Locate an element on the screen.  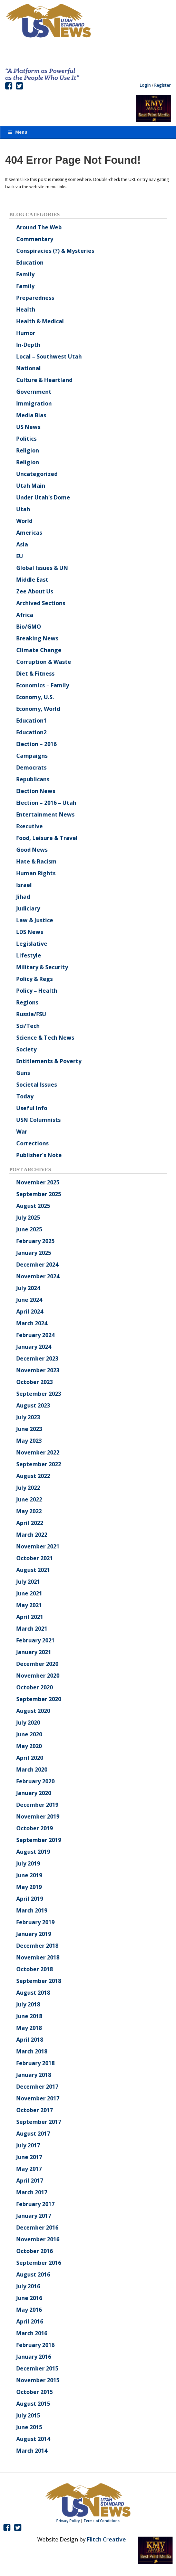
November 2017 is located at coordinates (37, 2098).